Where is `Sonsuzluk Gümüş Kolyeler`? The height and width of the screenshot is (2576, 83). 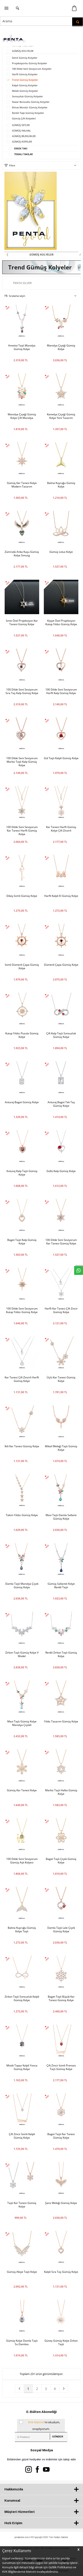 Sonsuzluk Gümüş Kolyeler is located at coordinates (27, 96).